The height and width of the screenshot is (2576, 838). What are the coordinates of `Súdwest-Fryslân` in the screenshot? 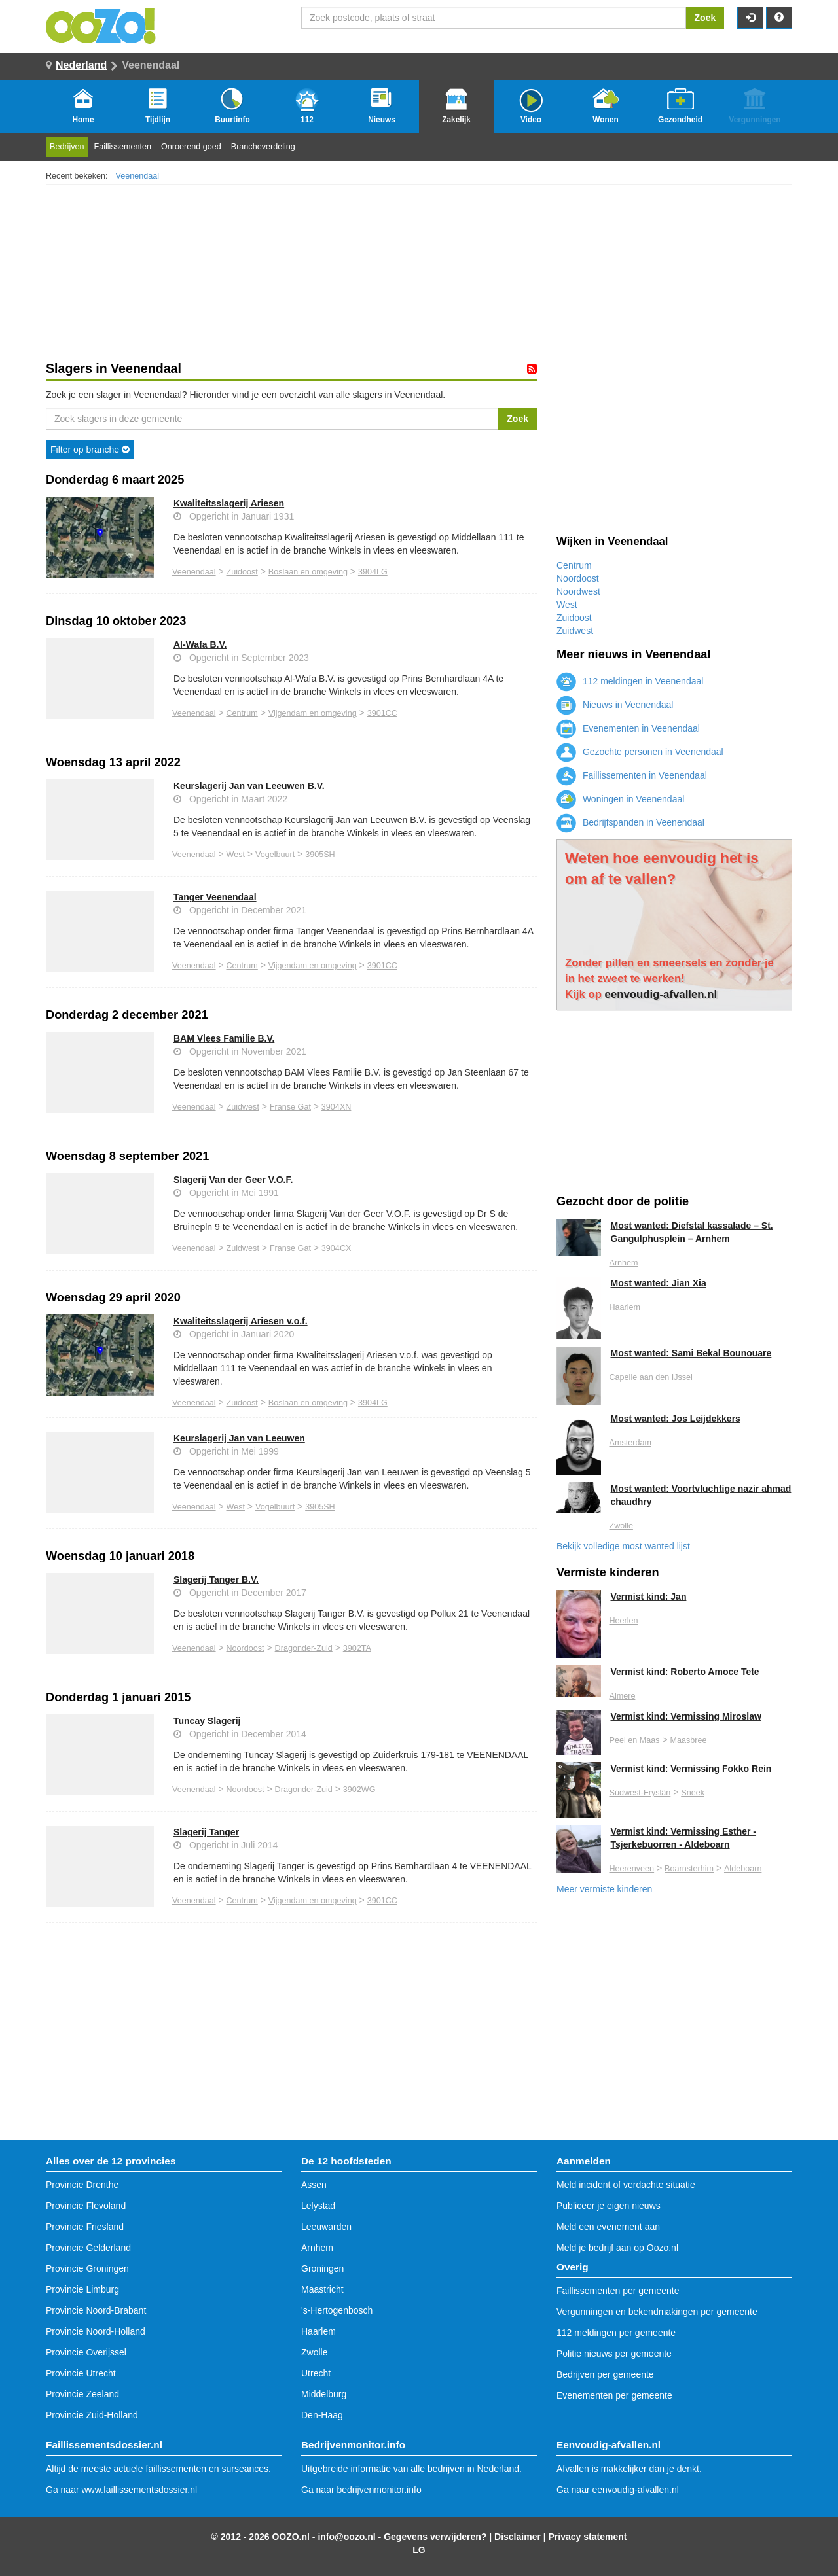 It's located at (640, 1792).